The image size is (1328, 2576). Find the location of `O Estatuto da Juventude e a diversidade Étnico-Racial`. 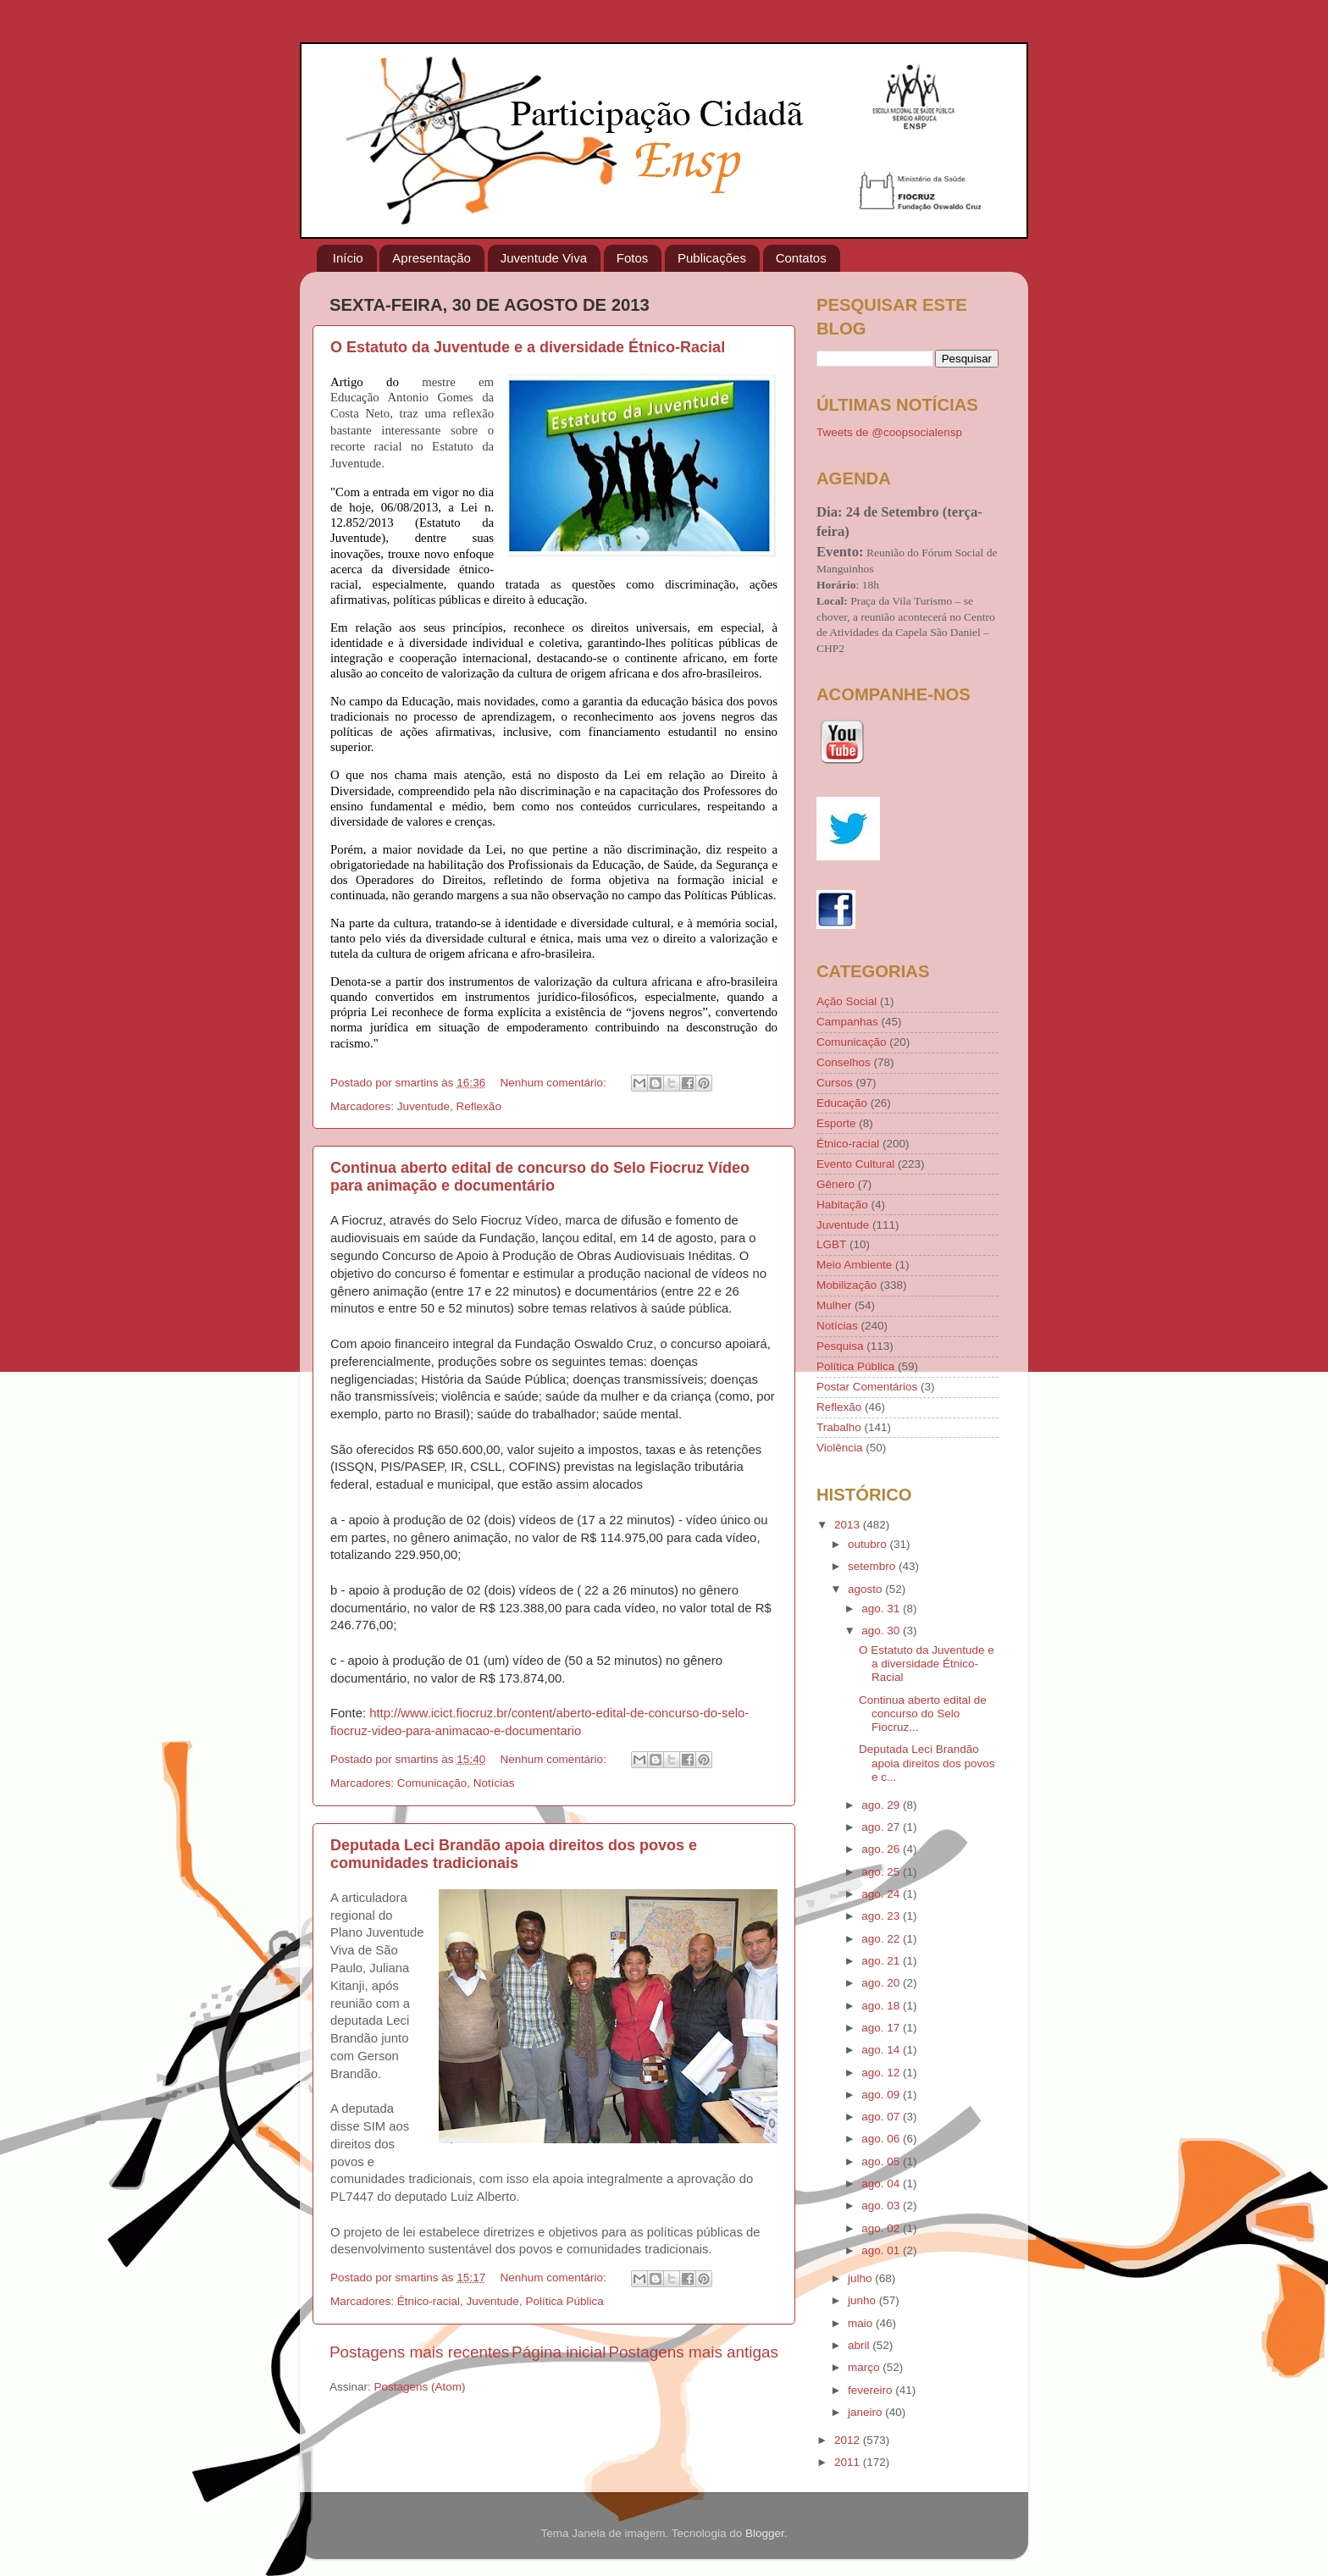

O Estatuto da Juventude e a diversidade Étnico-Racial is located at coordinates (527, 347).